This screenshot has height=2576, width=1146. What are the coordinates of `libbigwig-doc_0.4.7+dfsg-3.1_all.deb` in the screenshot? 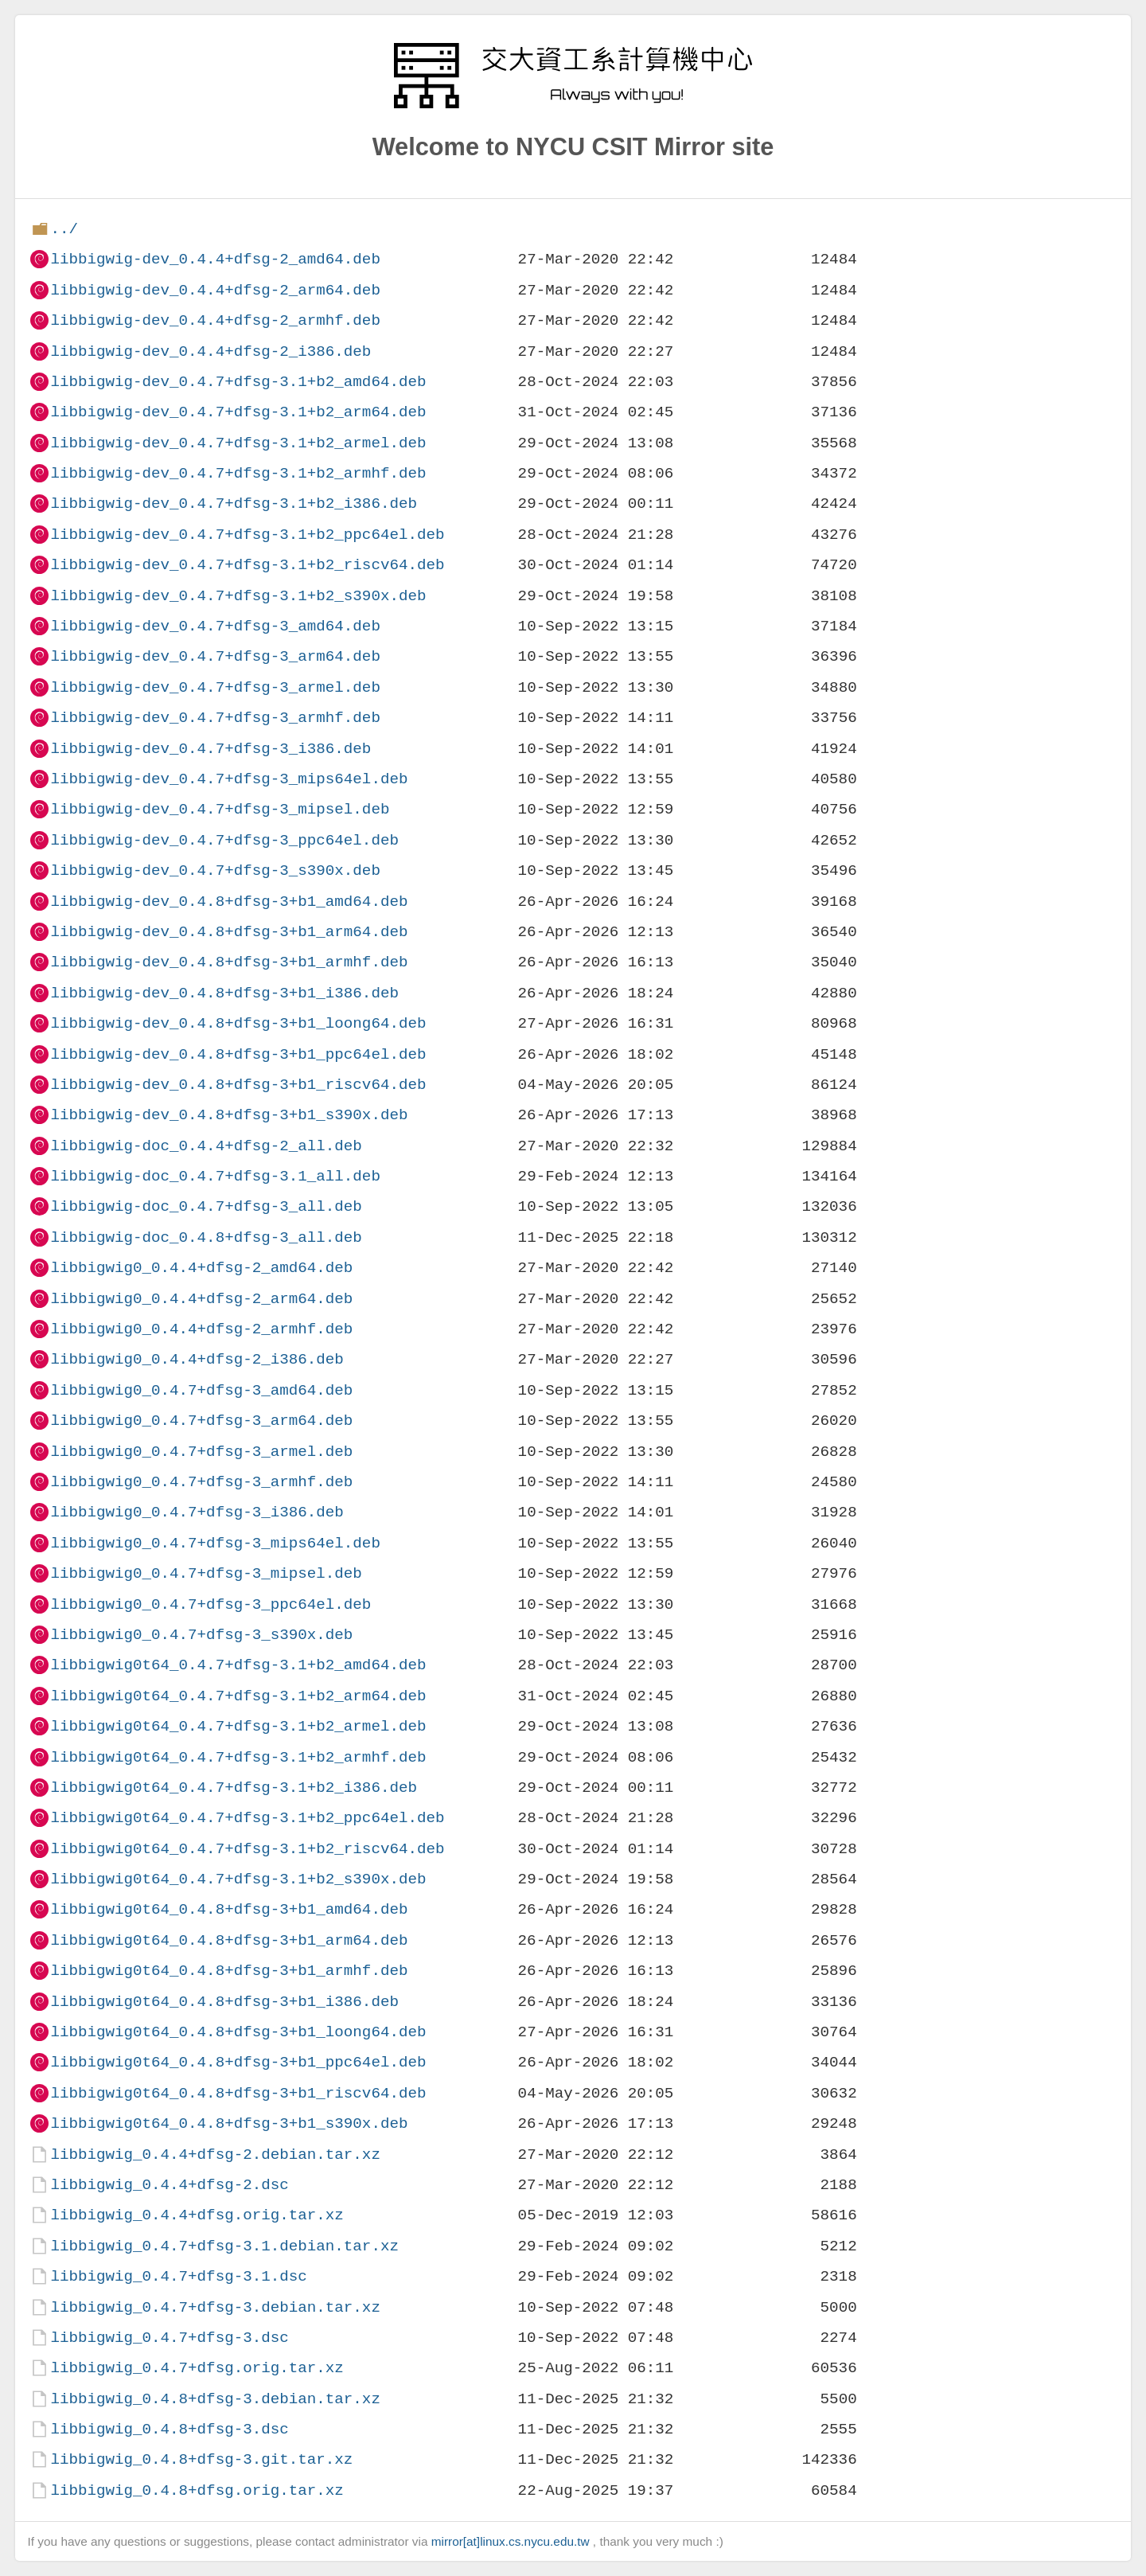 It's located at (215, 1176).